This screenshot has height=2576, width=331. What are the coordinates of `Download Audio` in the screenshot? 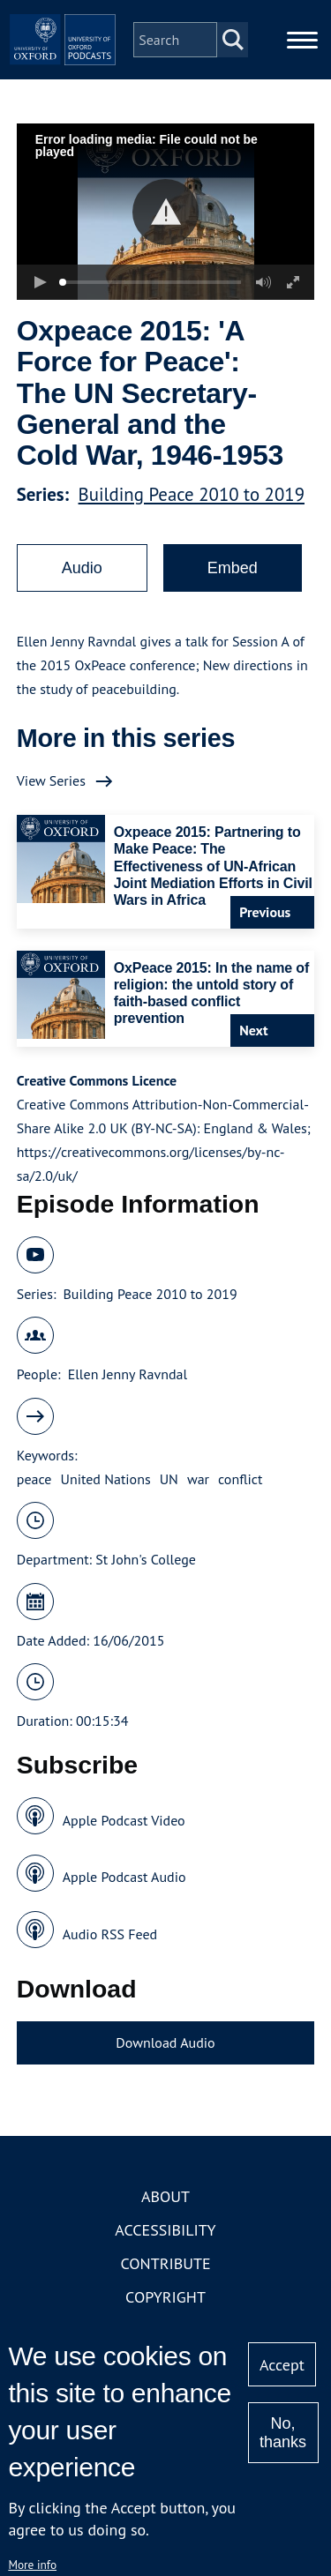 It's located at (165, 2042).